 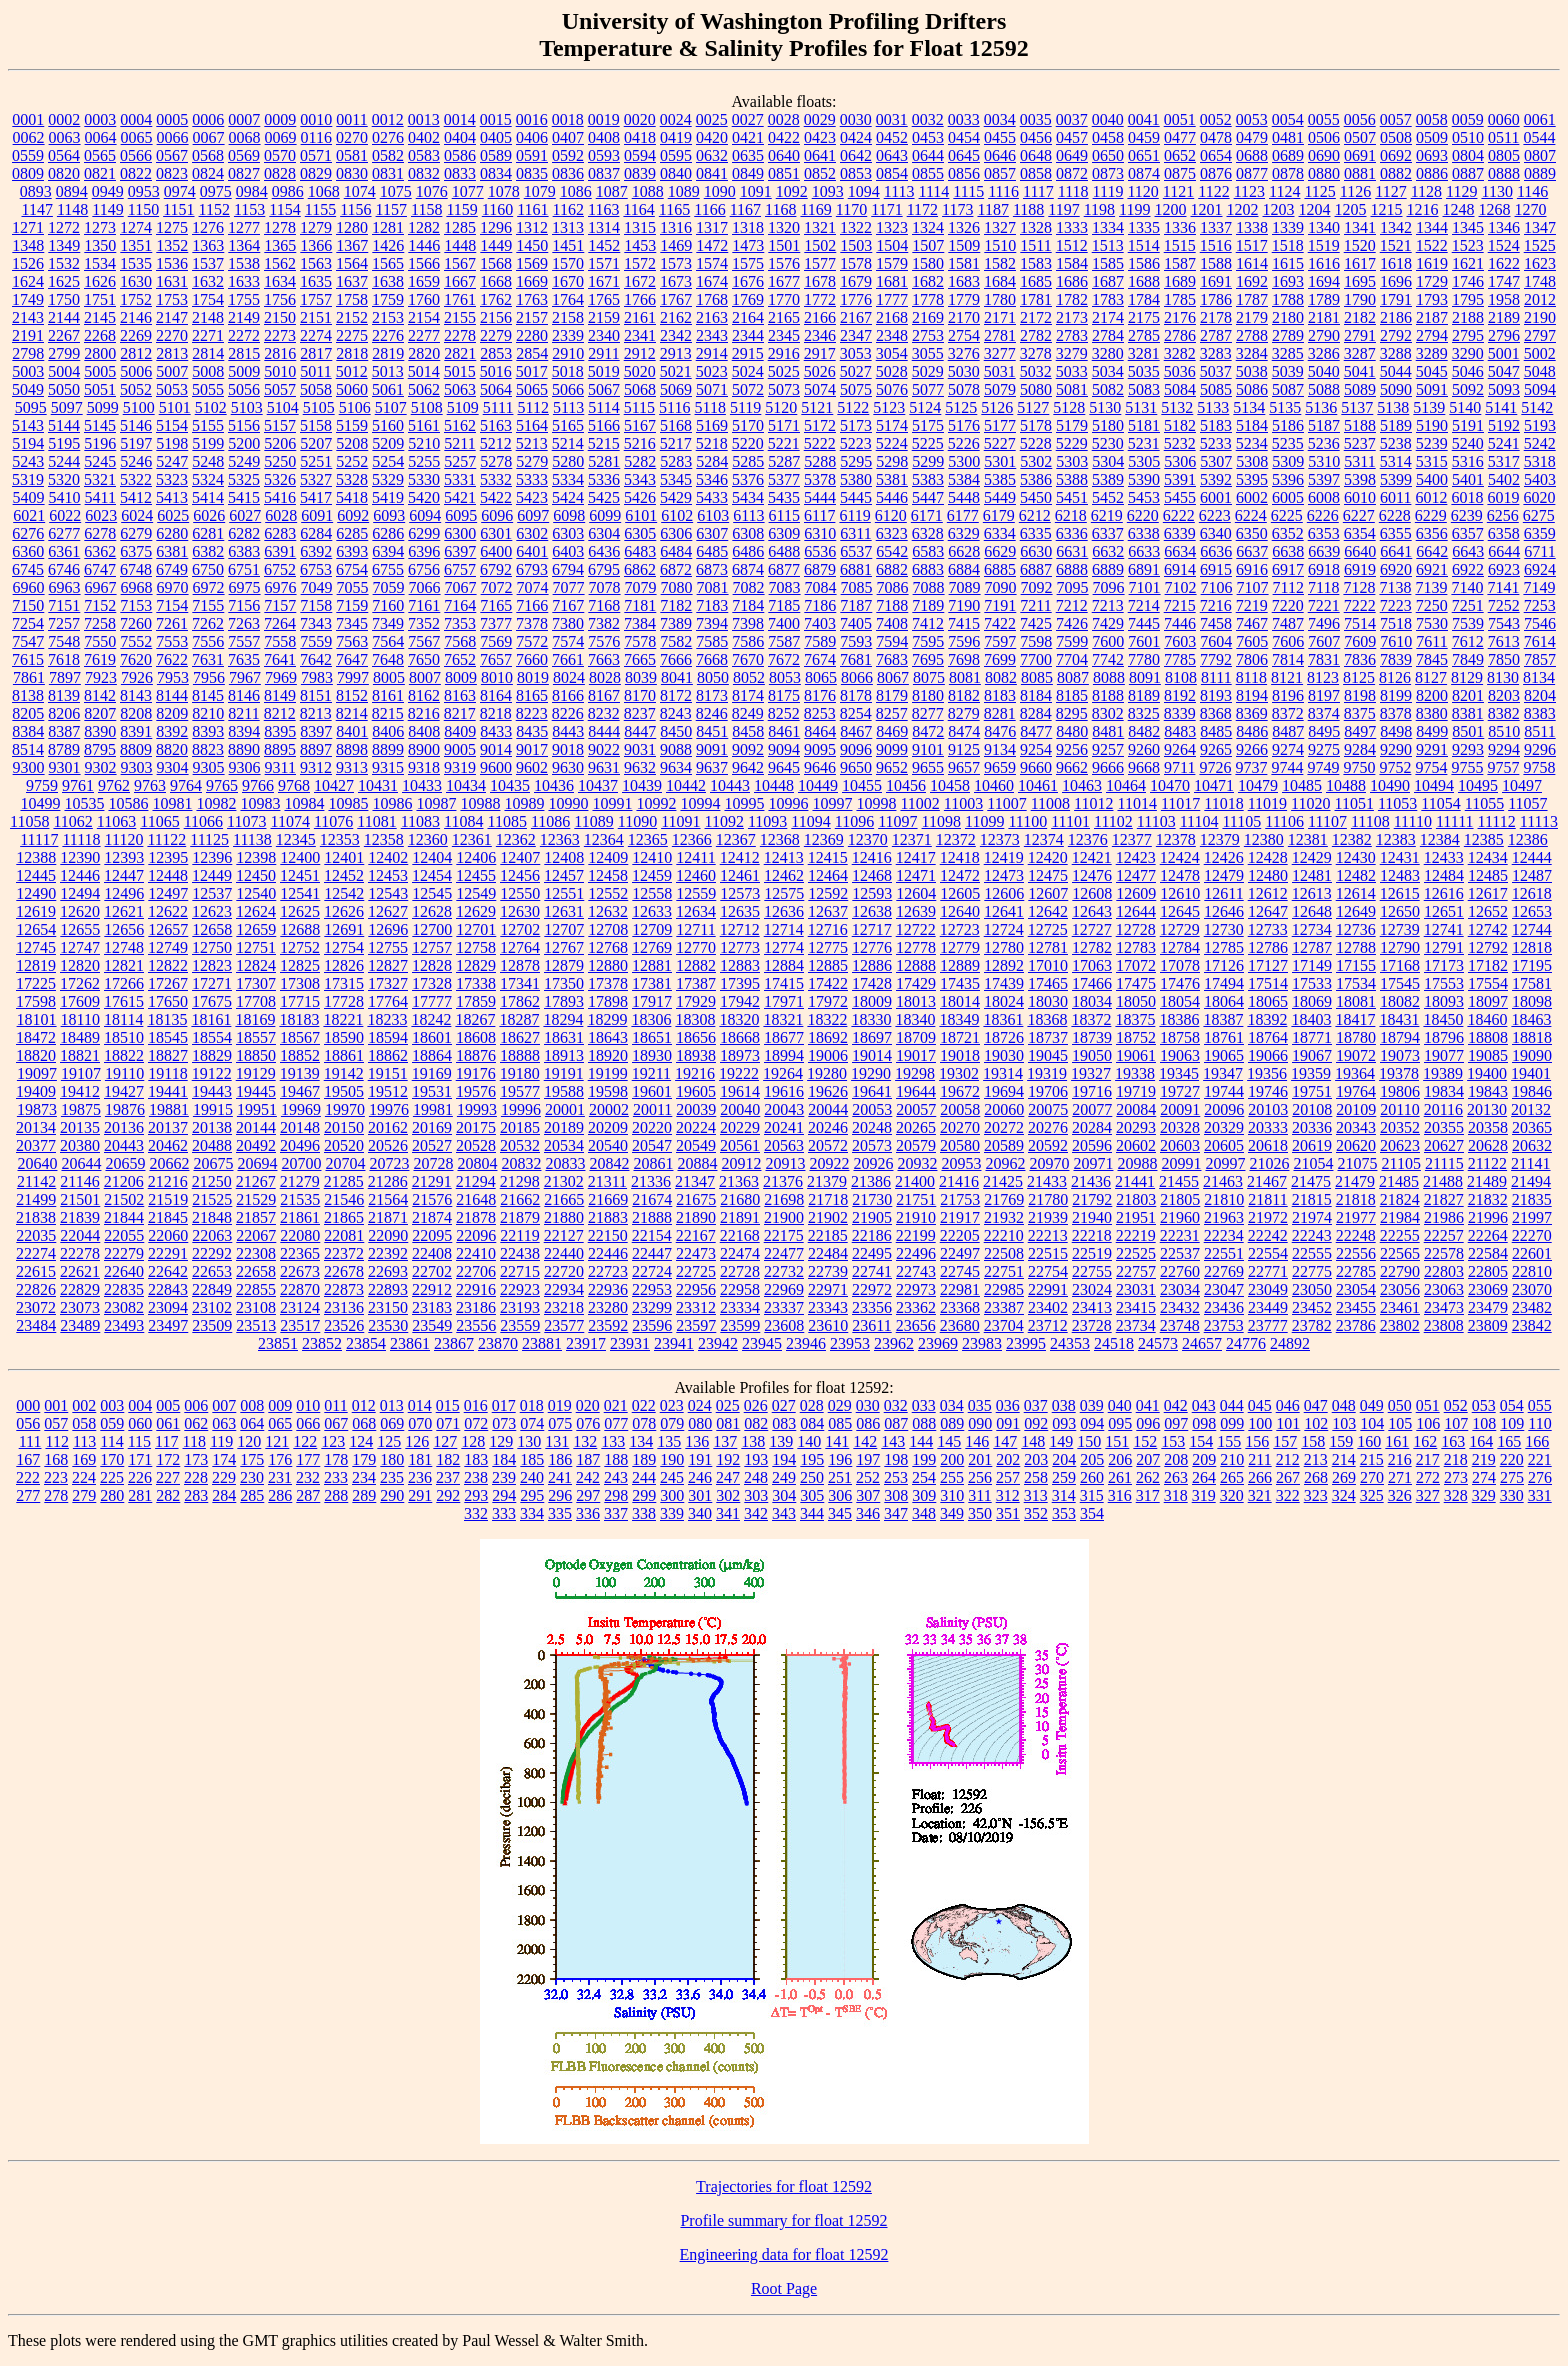 What do you see at coordinates (168, 1217) in the screenshot?
I see `21845` at bounding box center [168, 1217].